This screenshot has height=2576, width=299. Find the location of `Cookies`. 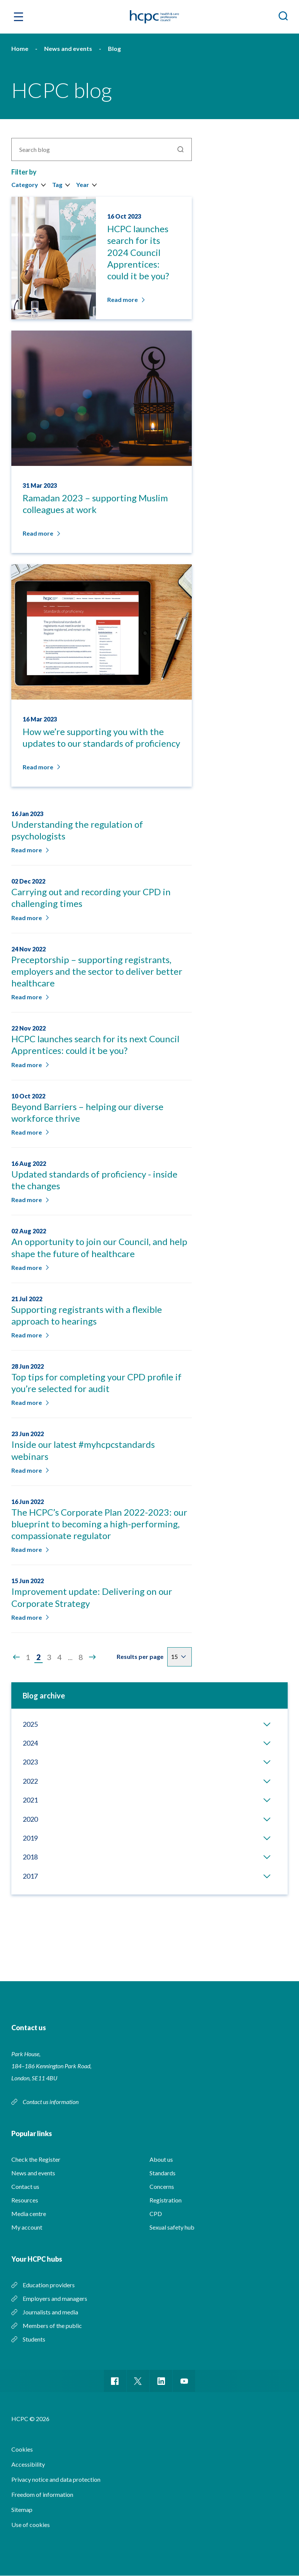

Cookies is located at coordinates (22, 2449).